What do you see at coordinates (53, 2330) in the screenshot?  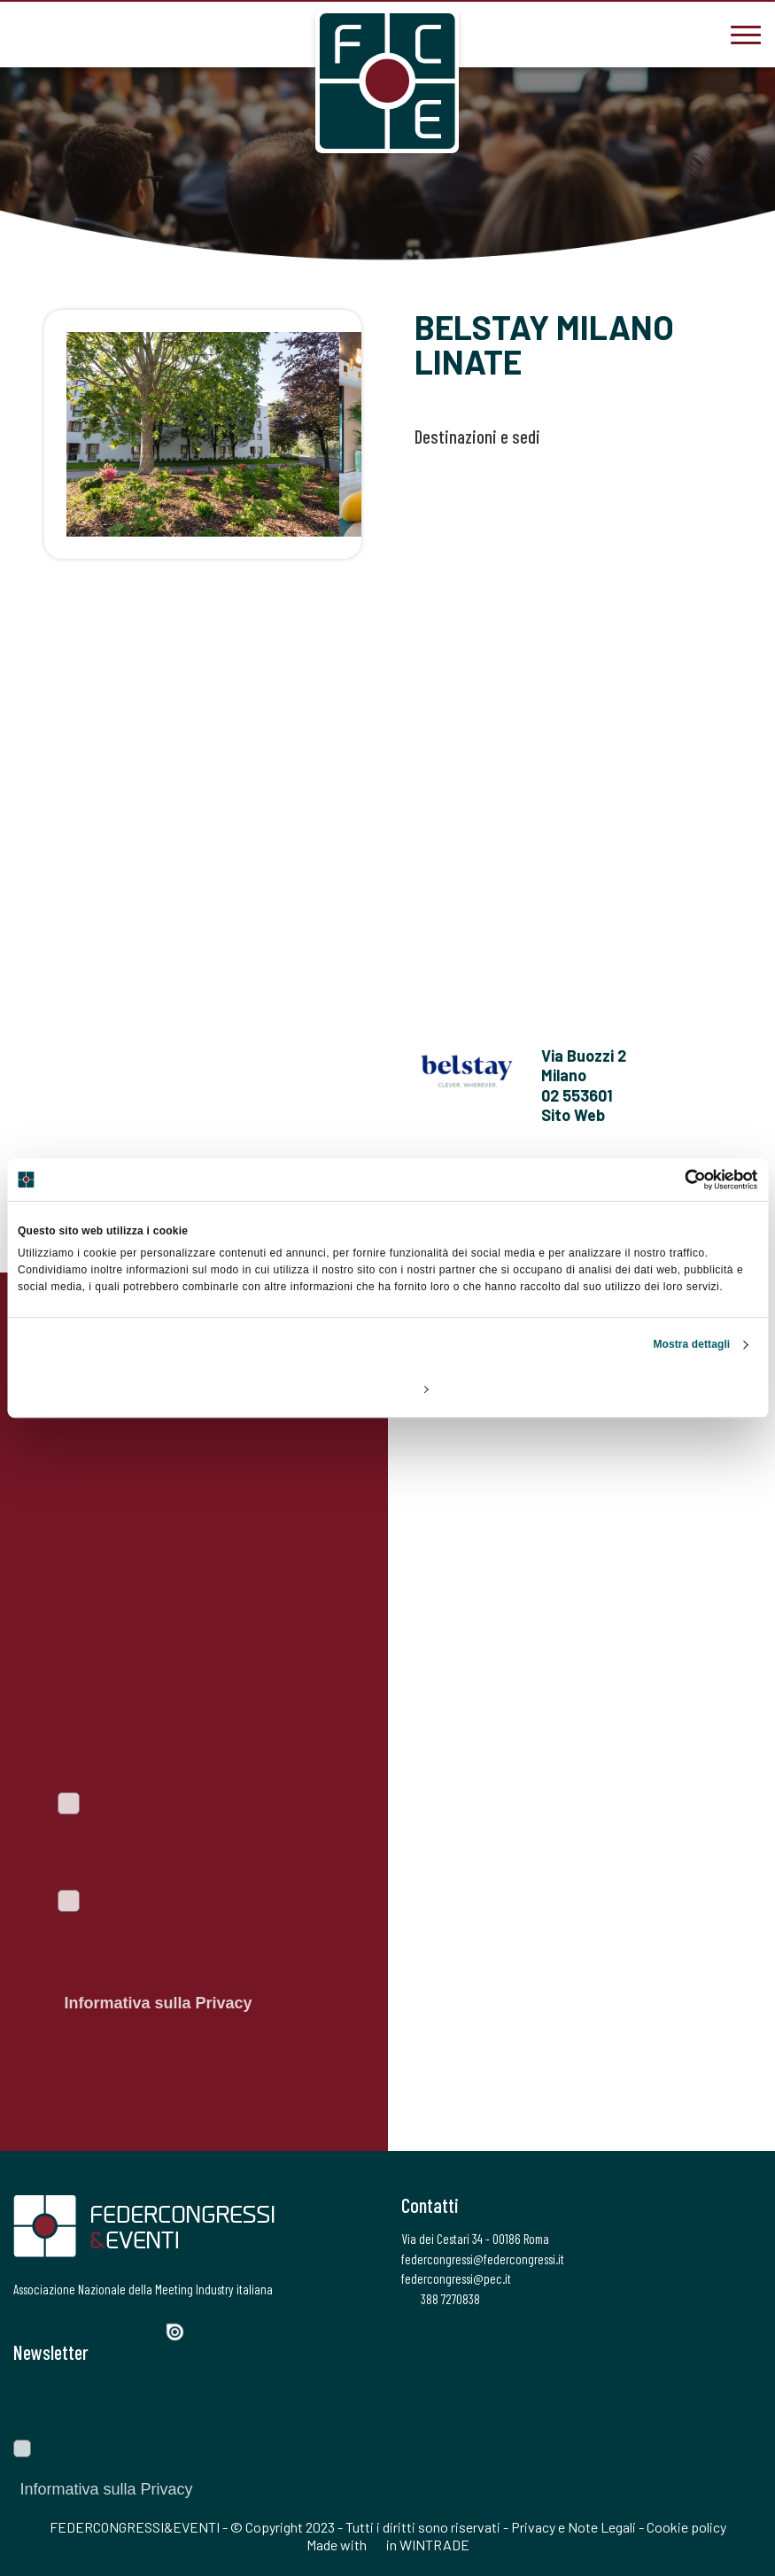 I see `[Twitter]` at bounding box center [53, 2330].